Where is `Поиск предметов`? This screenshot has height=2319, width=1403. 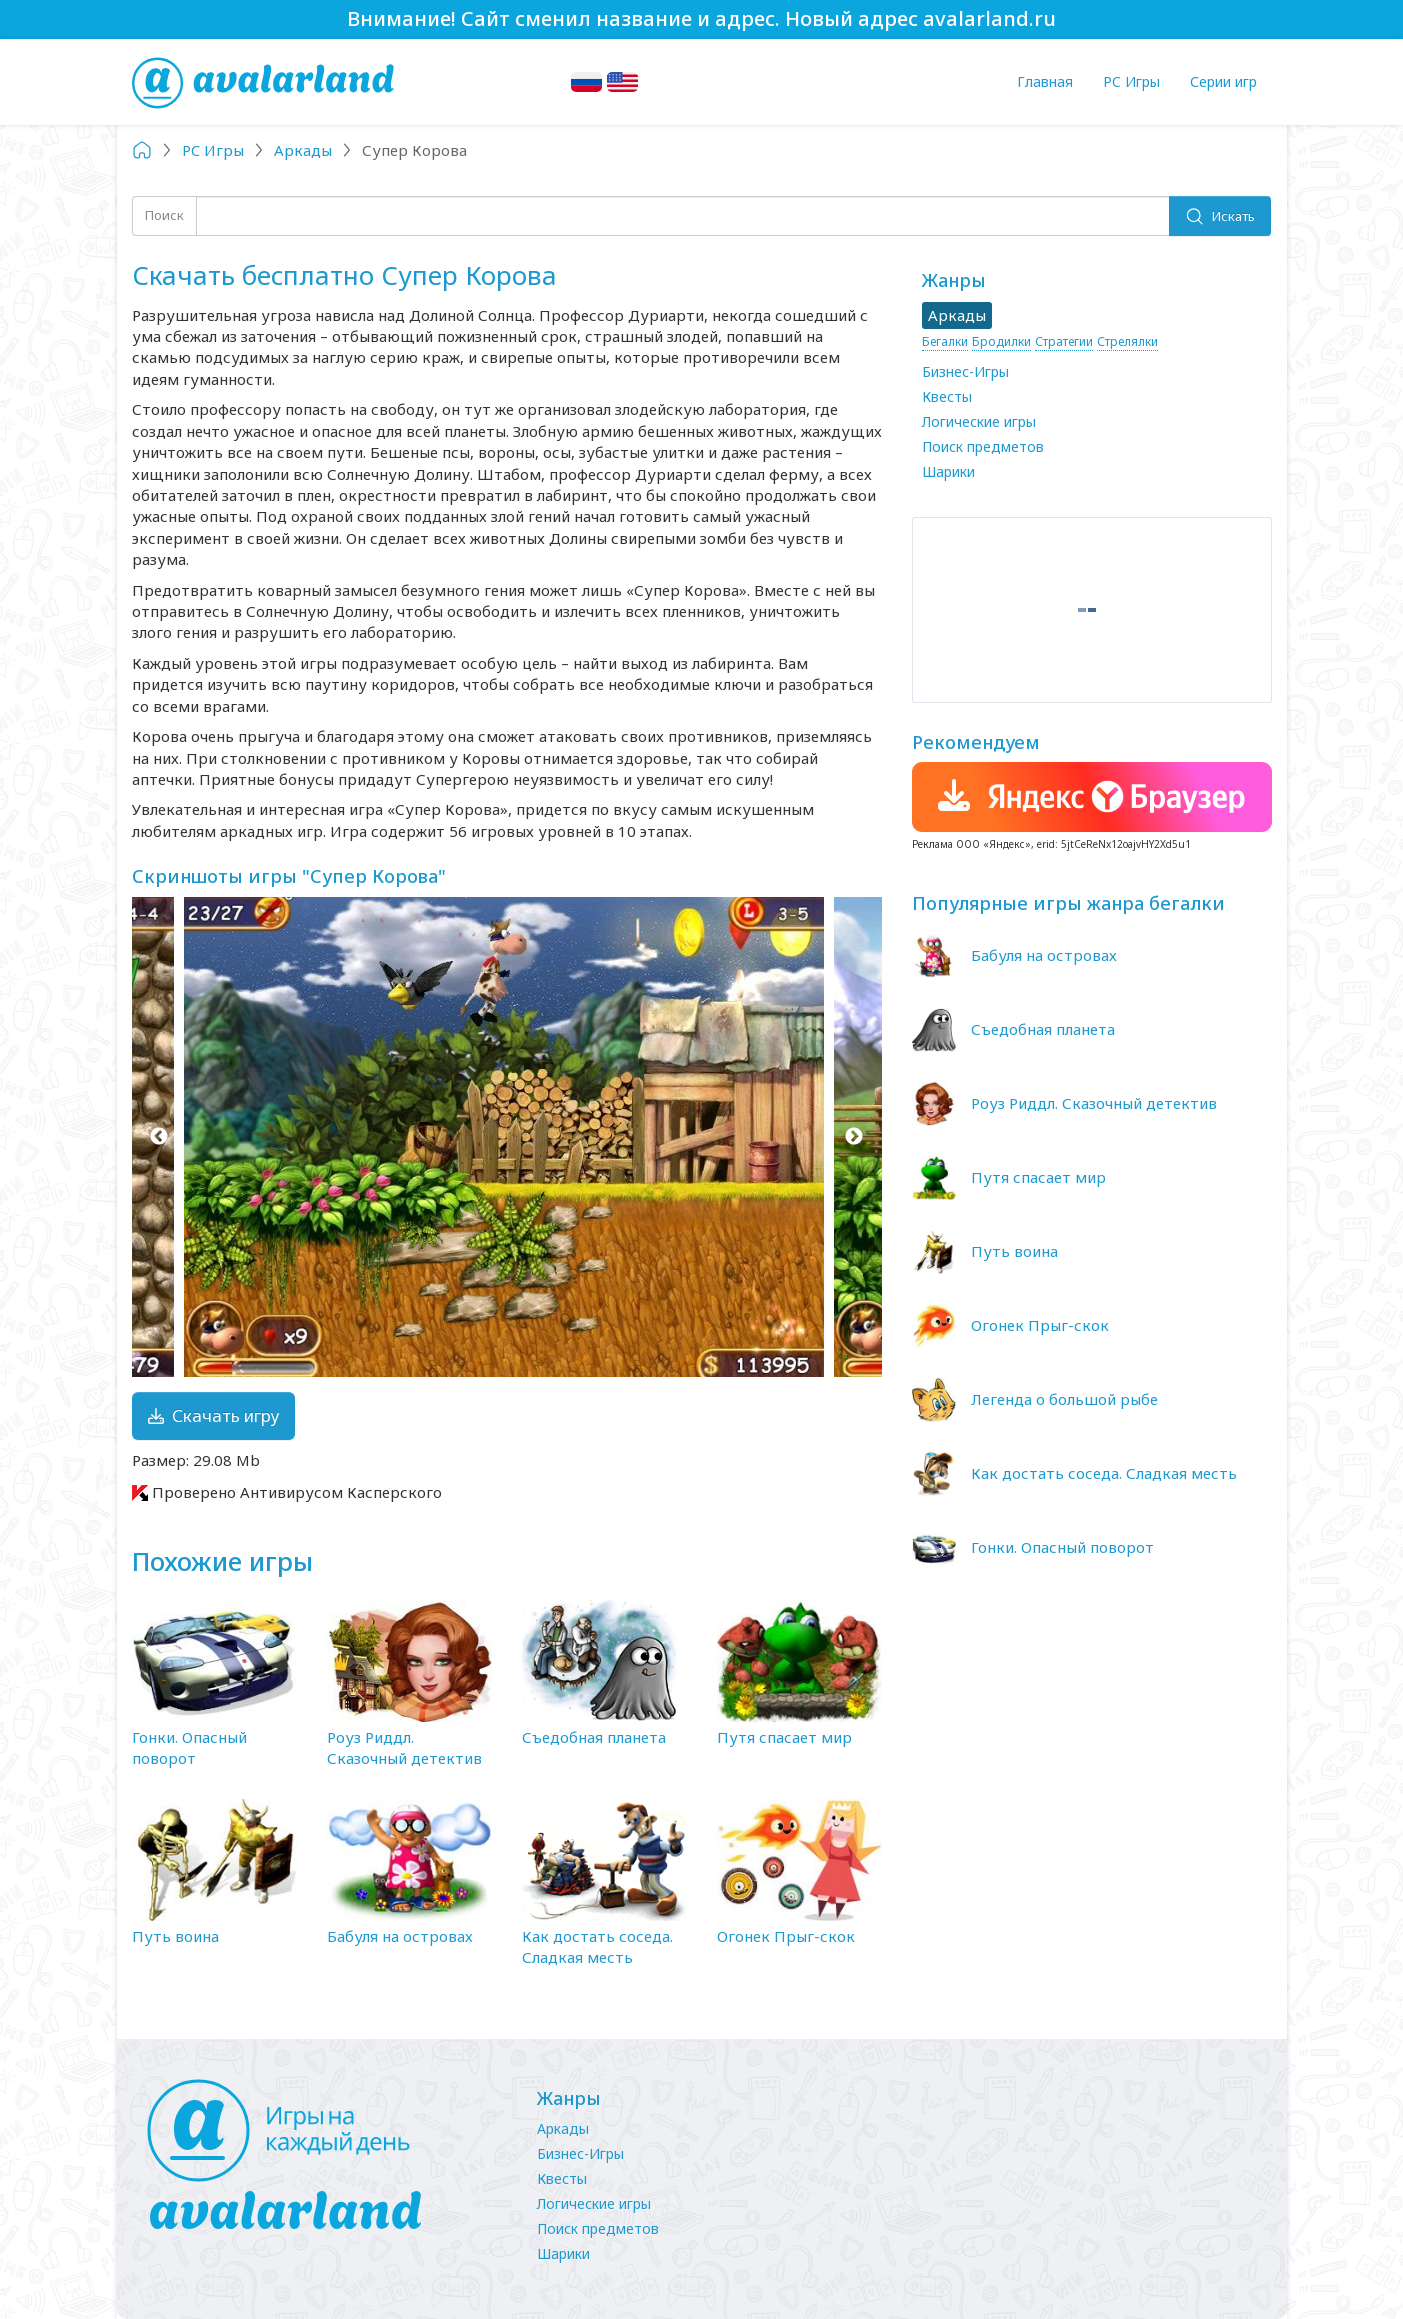 Поиск предметов is located at coordinates (983, 446).